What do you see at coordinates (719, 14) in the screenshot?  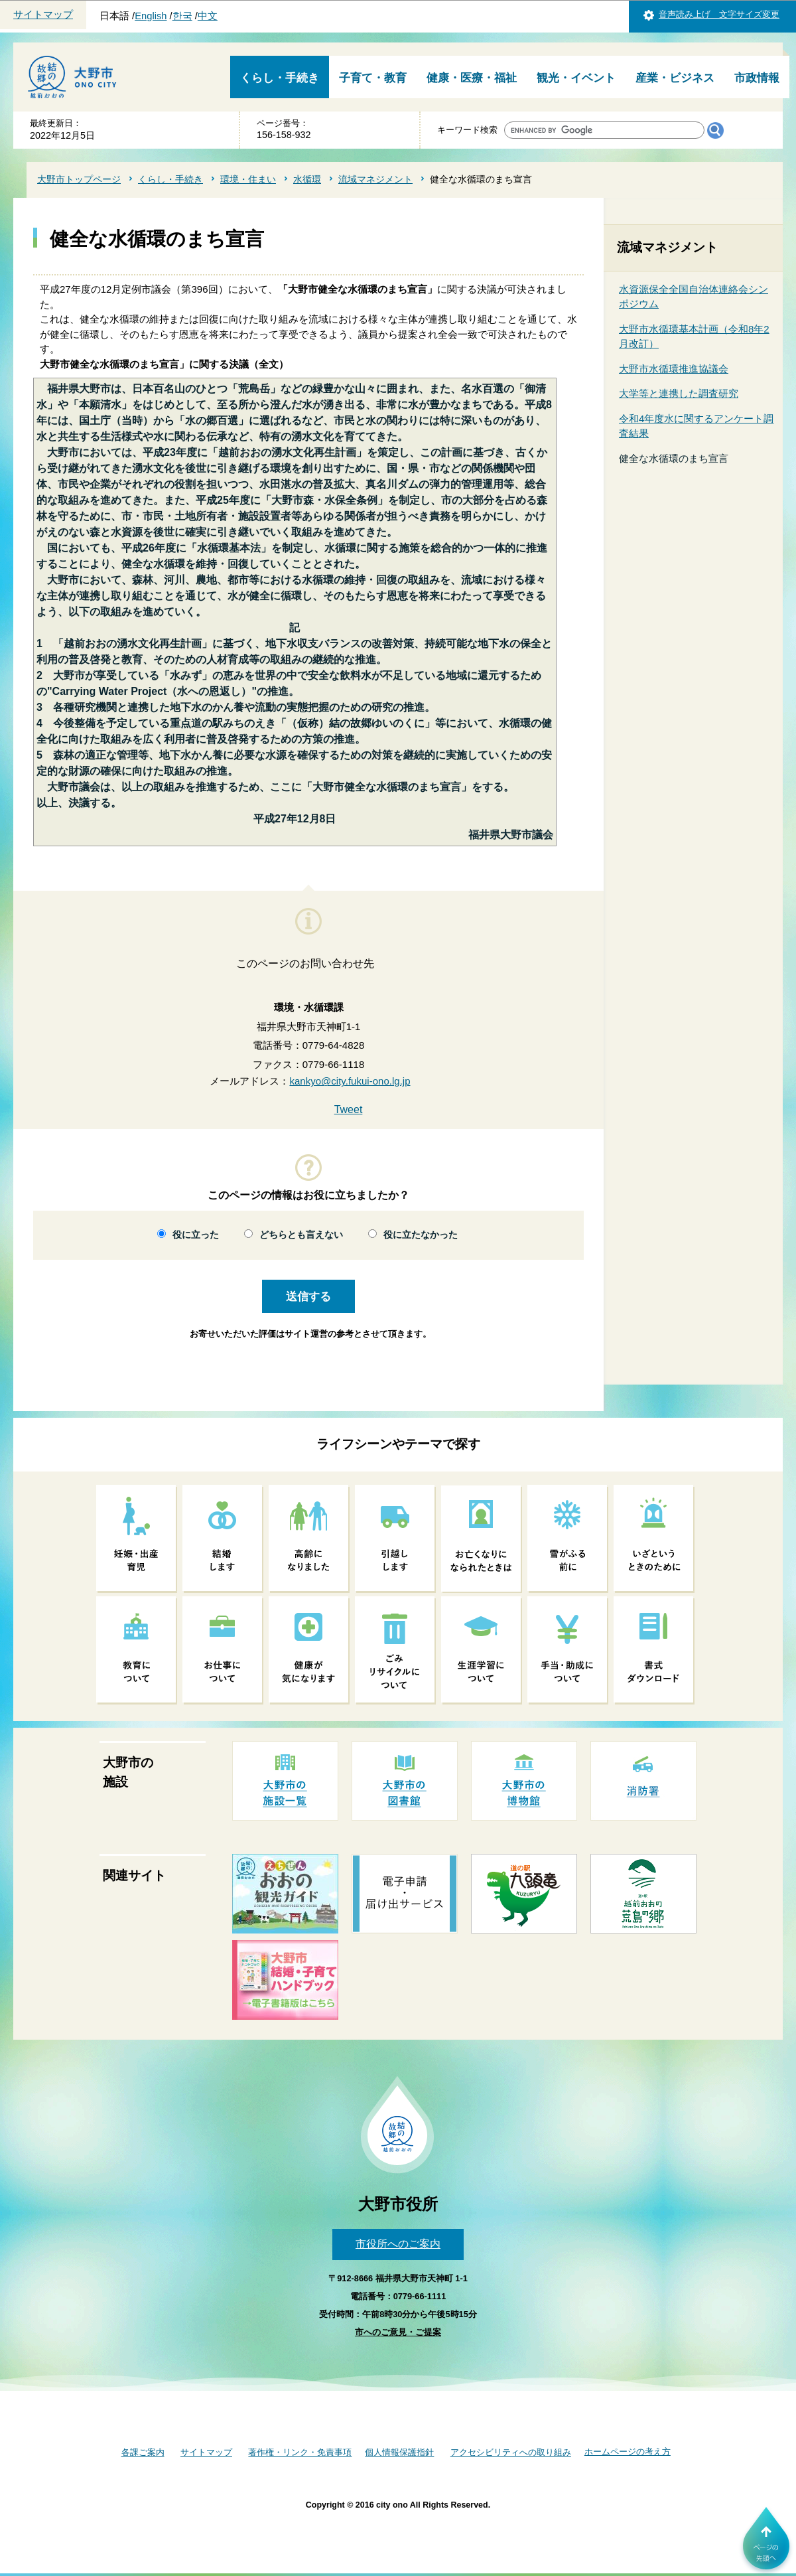 I see `音声読み上げ 文字サイズ変更` at bounding box center [719, 14].